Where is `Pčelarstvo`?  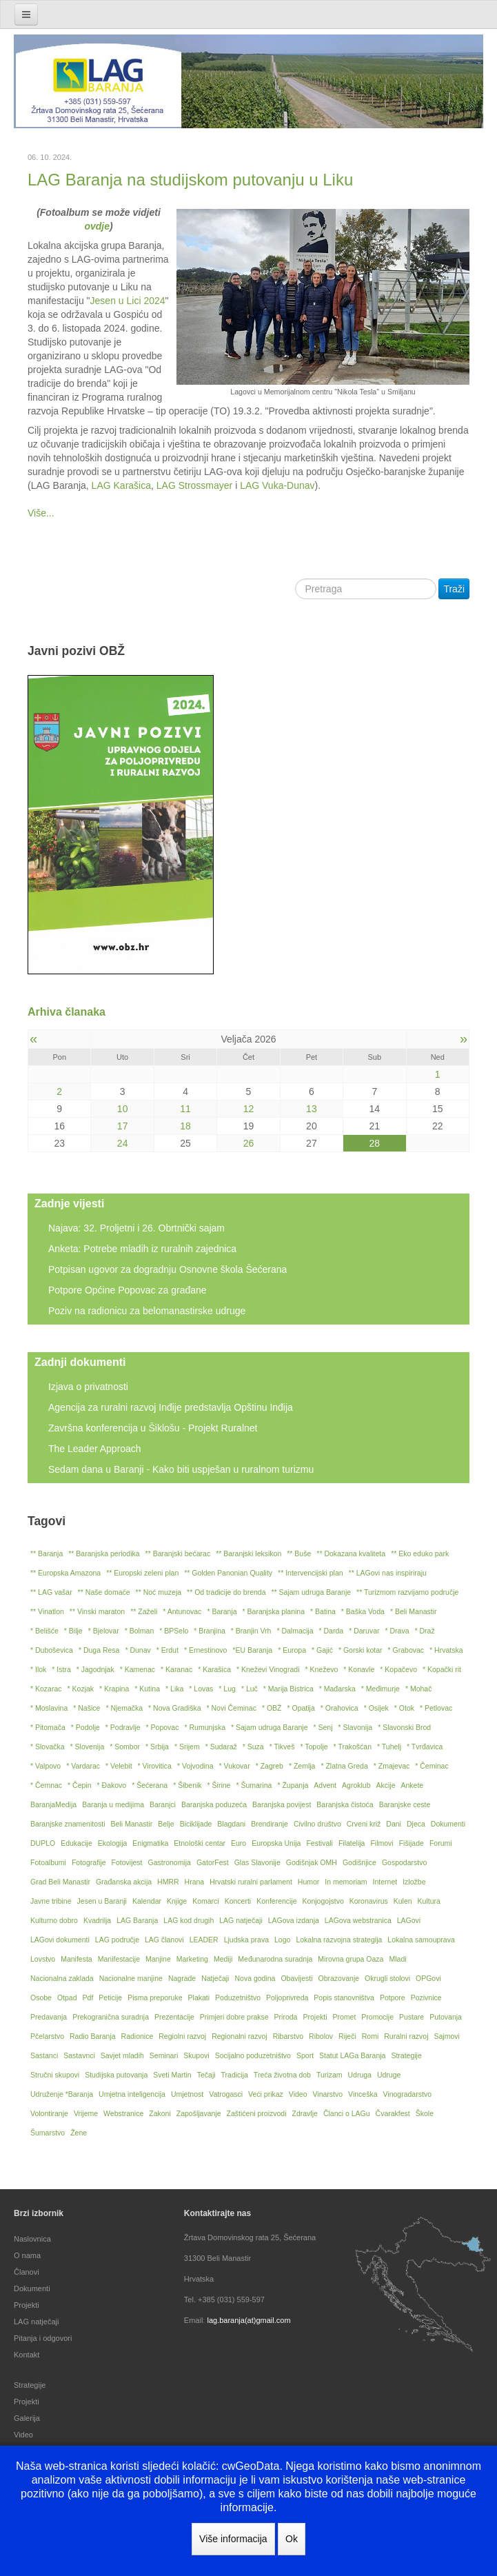
Pčelarstvo is located at coordinates (47, 2036).